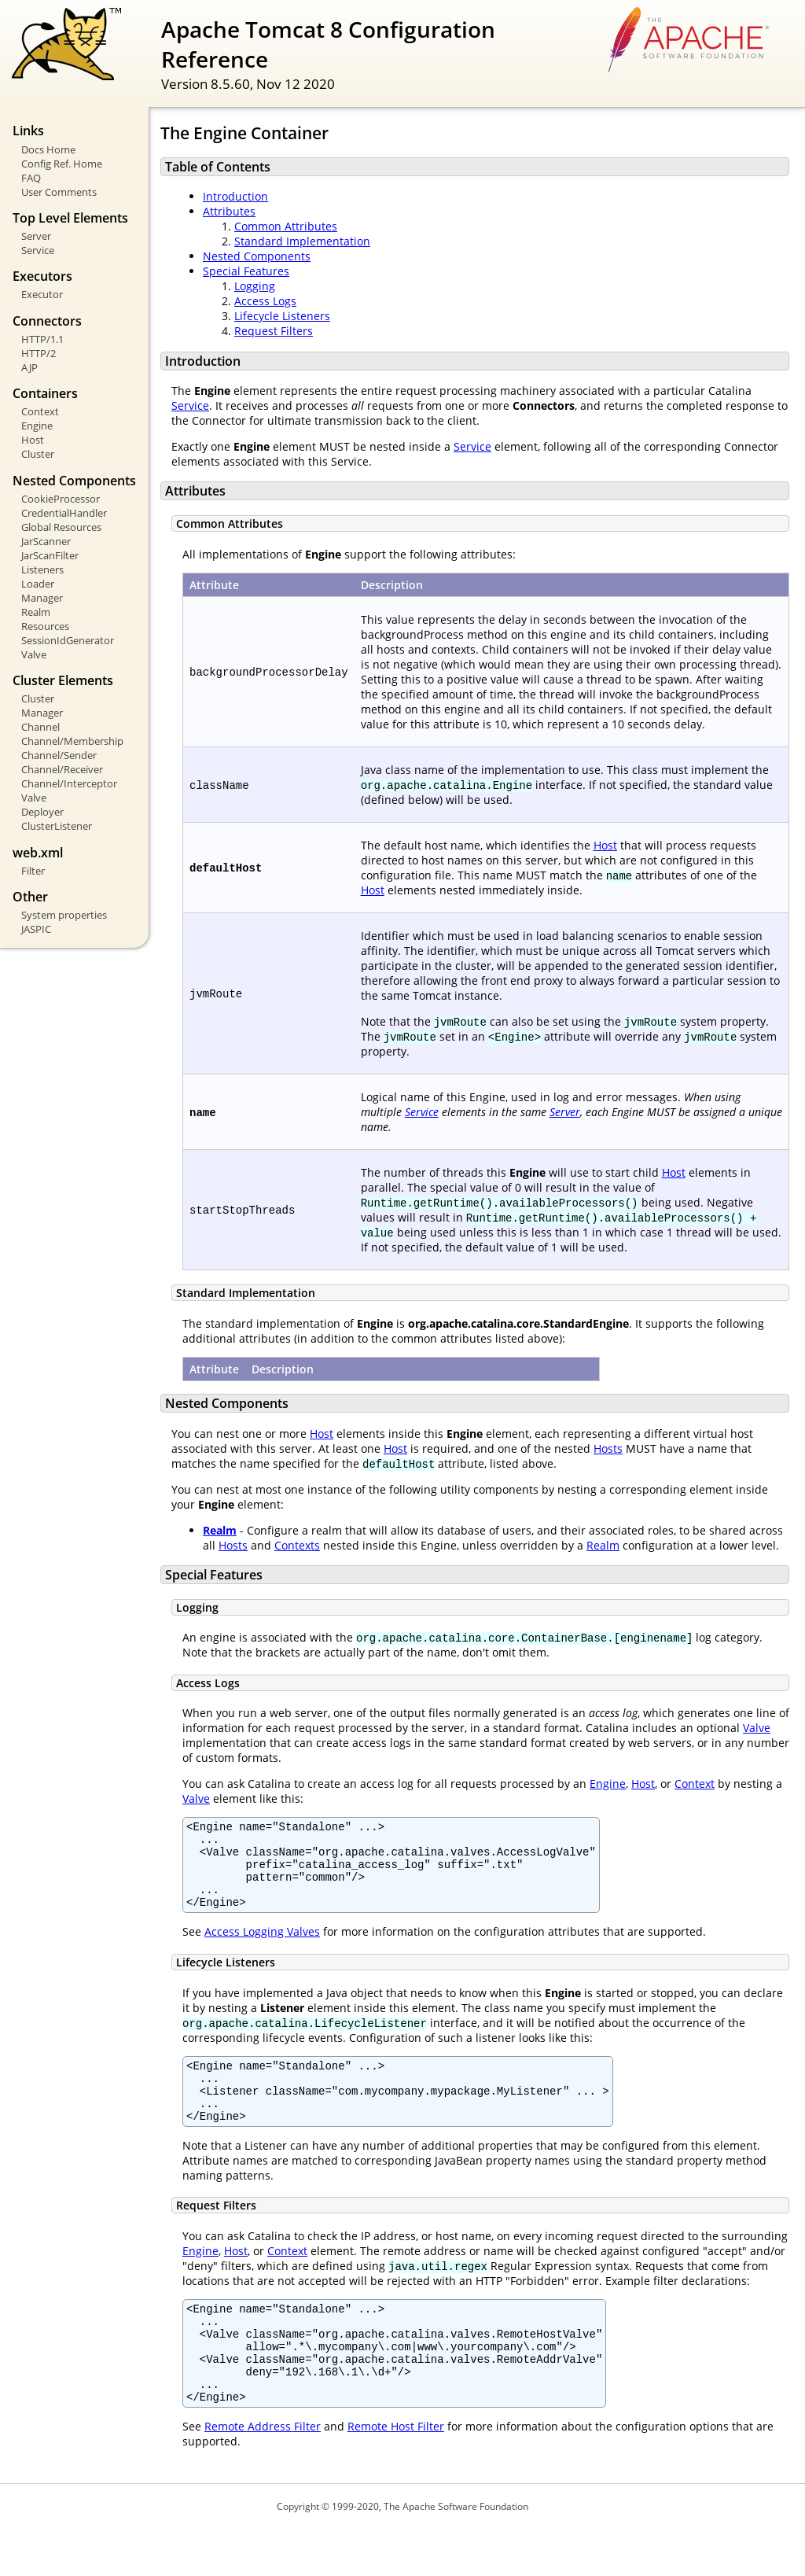 The width and height of the screenshot is (805, 2576). Describe the element at coordinates (262, 1947) in the screenshot. I see `Access Logging Valves` at that location.